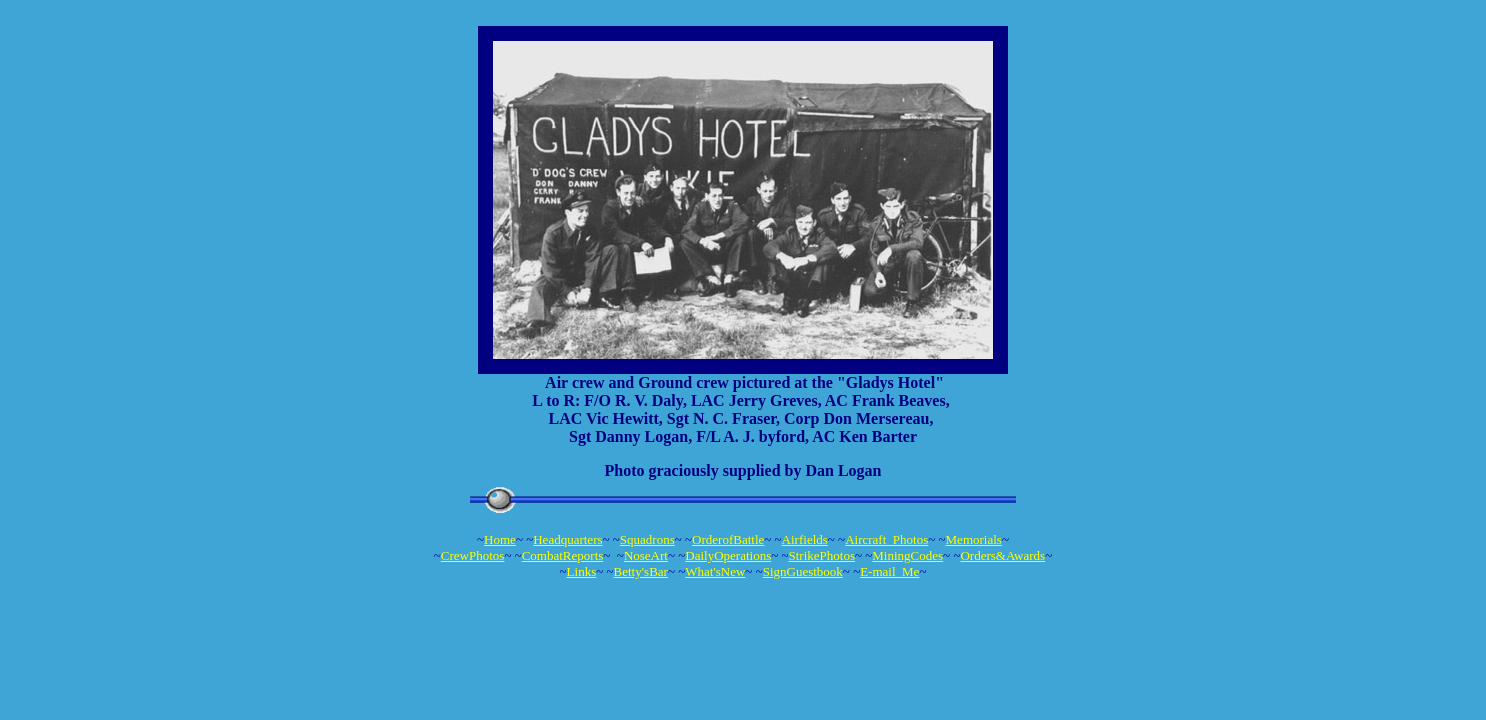 This screenshot has width=1486, height=720. I want to click on Betty'sBar, so click(641, 571).